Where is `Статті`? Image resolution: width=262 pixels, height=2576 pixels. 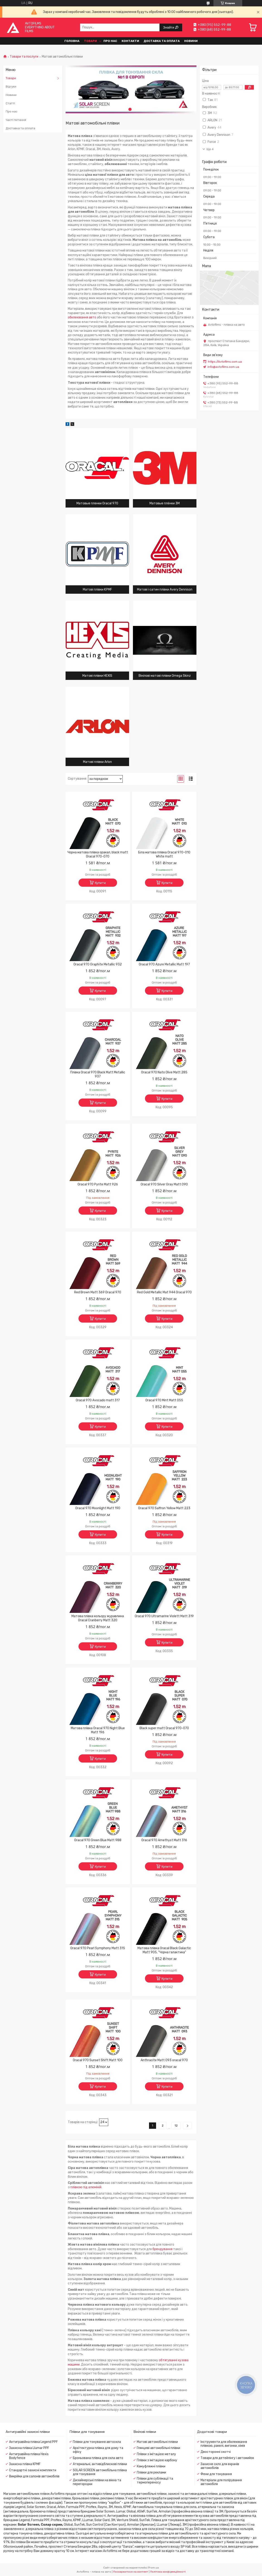 Статті is located at coordinates (10, 103).